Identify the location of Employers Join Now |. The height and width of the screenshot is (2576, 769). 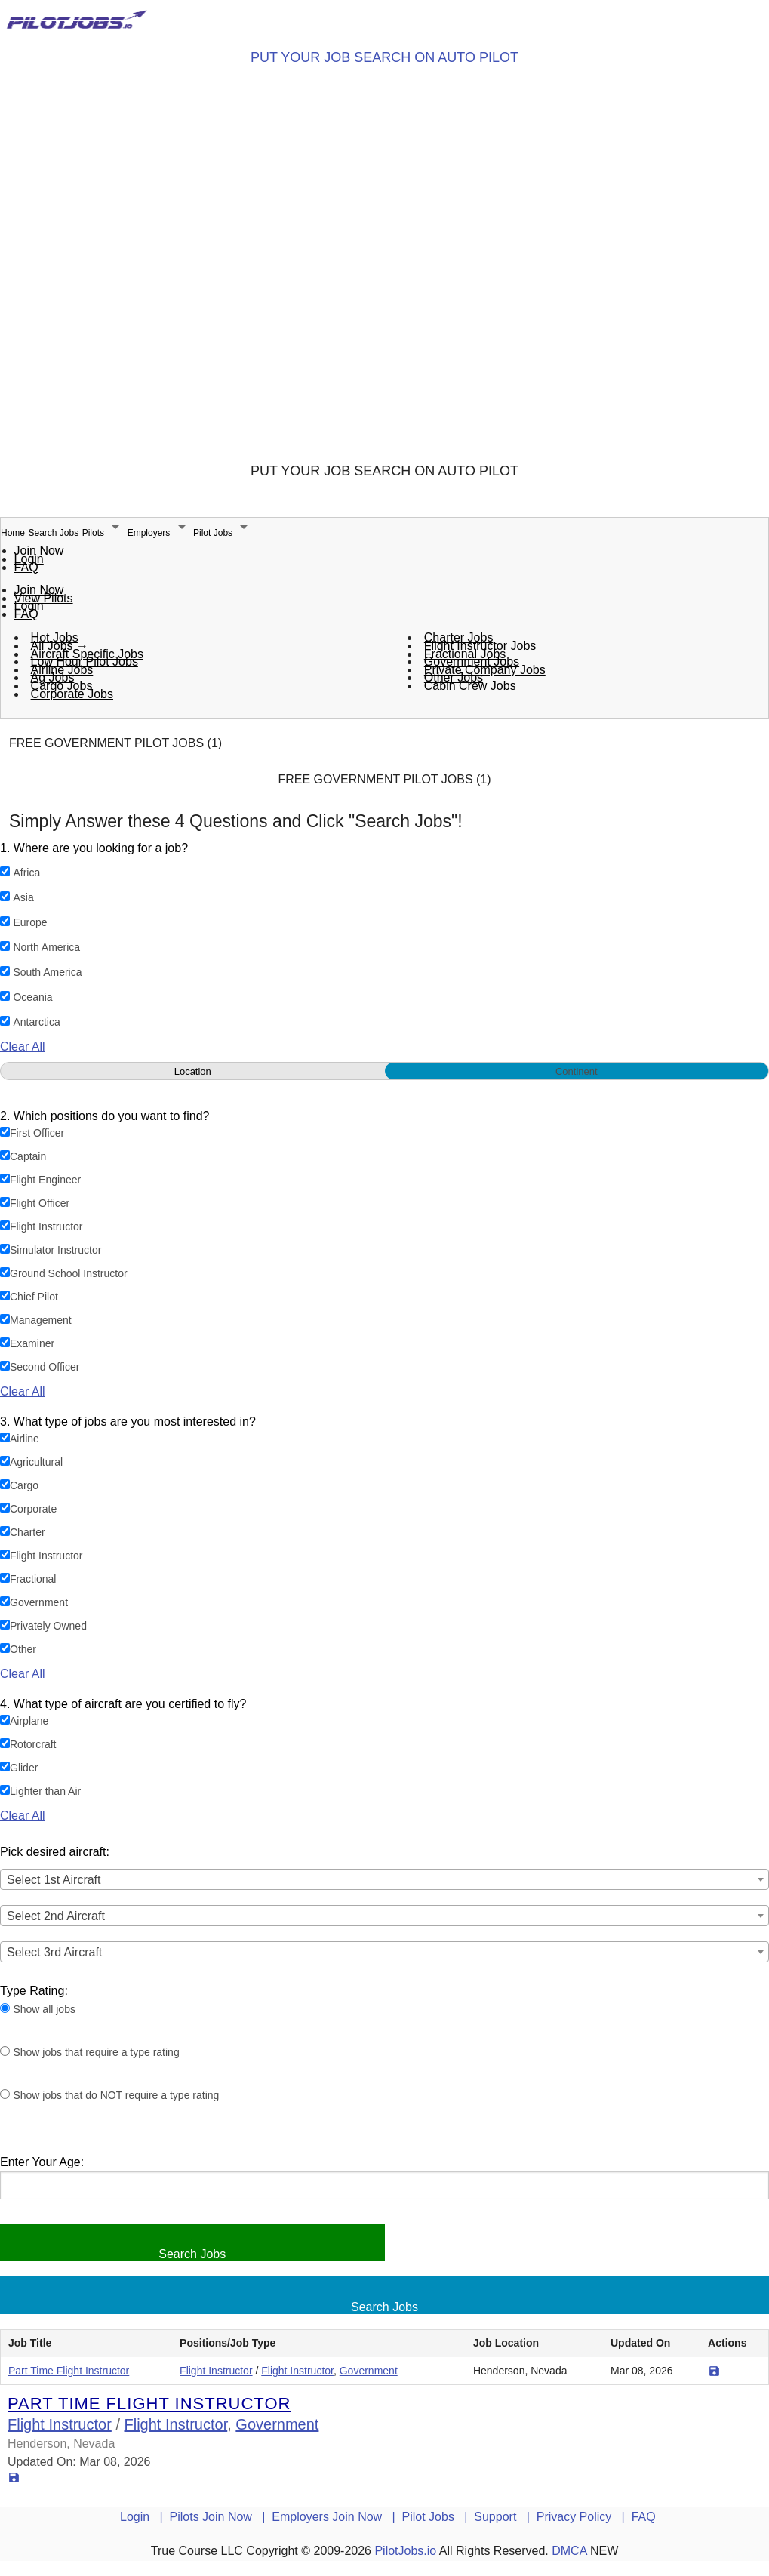
(336, 2516).